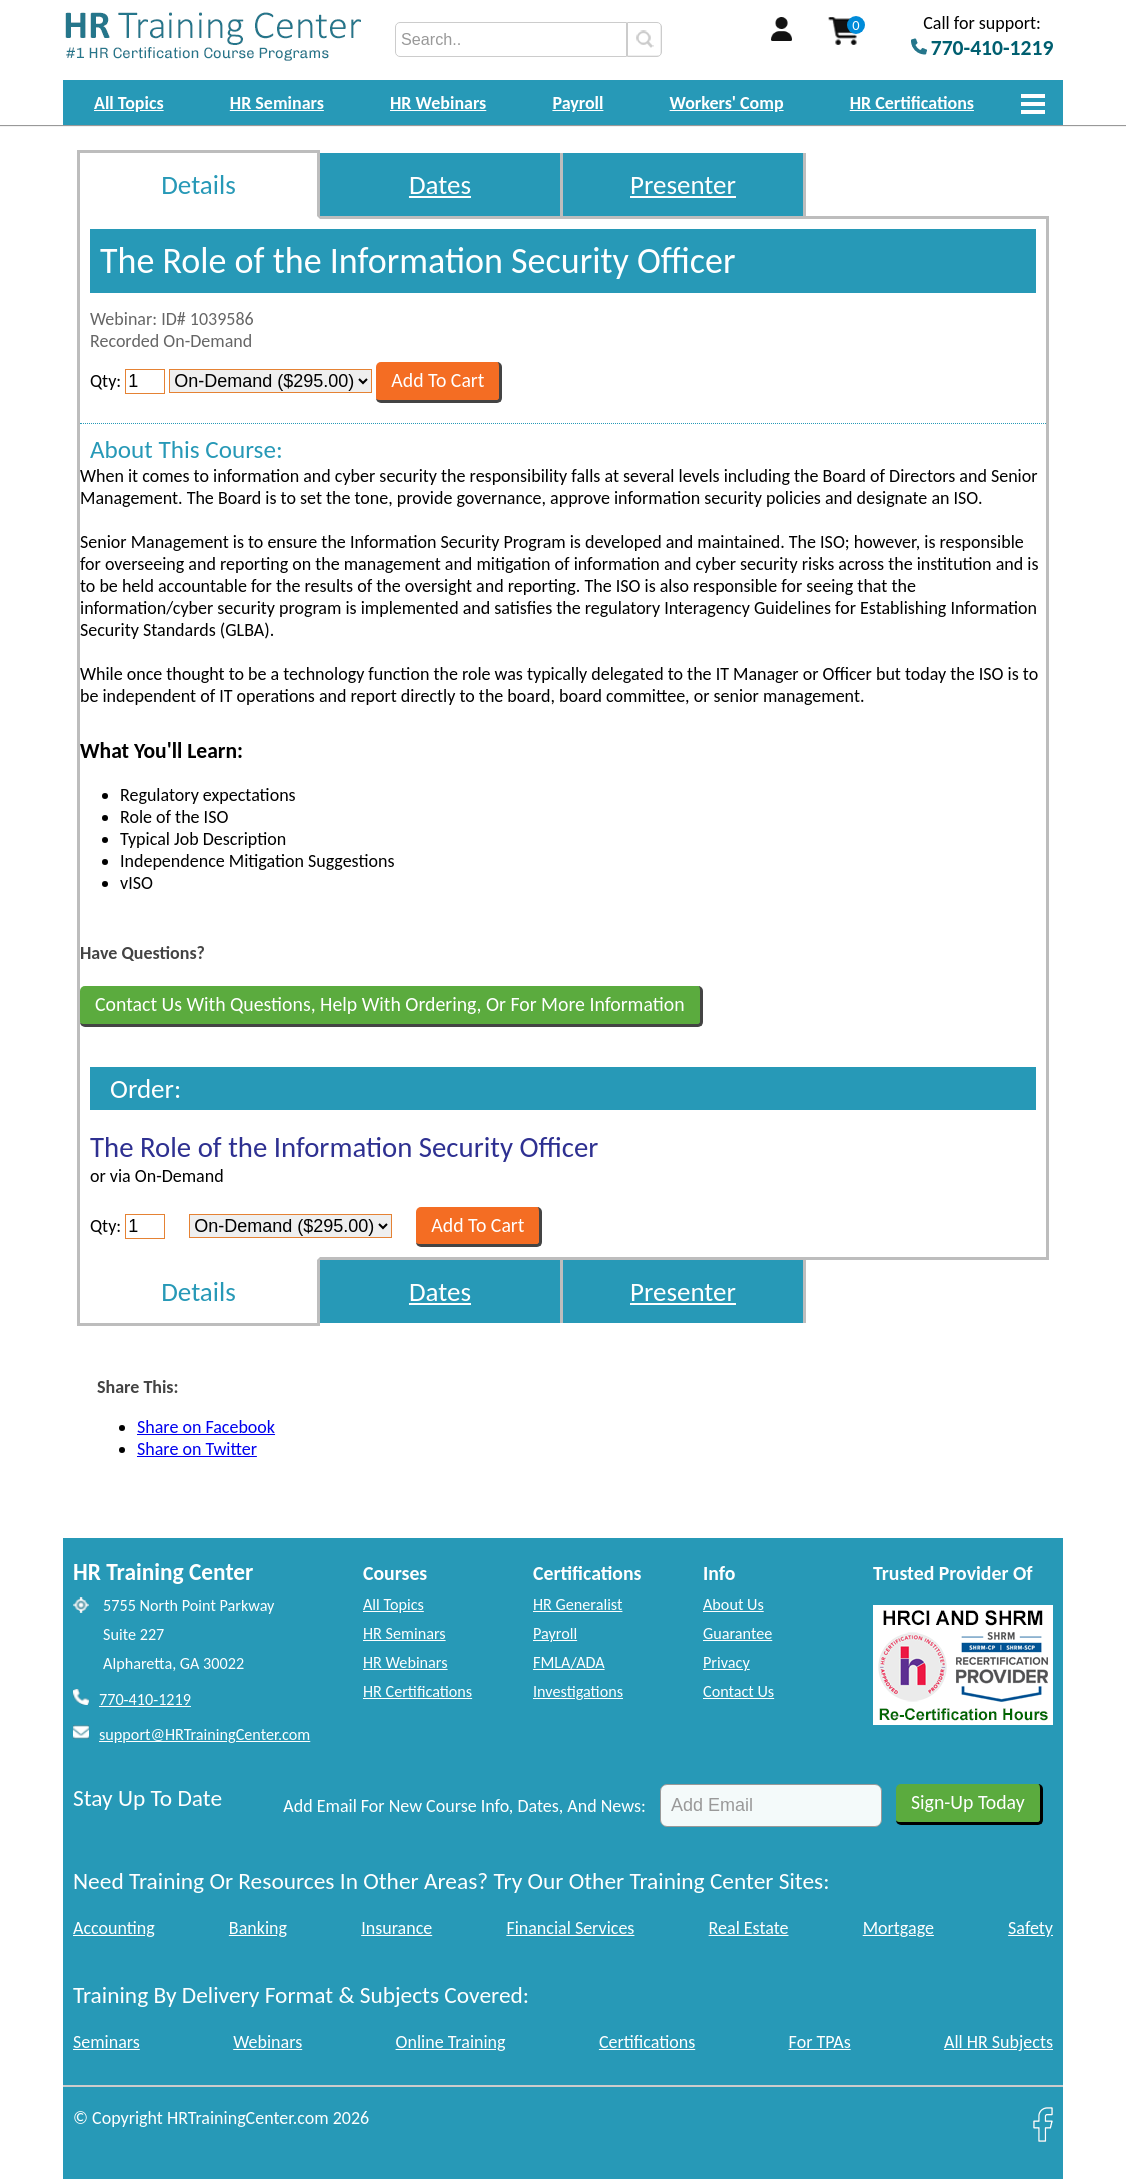 Image resolution: width=1126 pixels, height=2179 pixels. What do you see at coordinates (726, 1662) in the screenshot?
I see `Privacy` at bounding box center [726, 1662].